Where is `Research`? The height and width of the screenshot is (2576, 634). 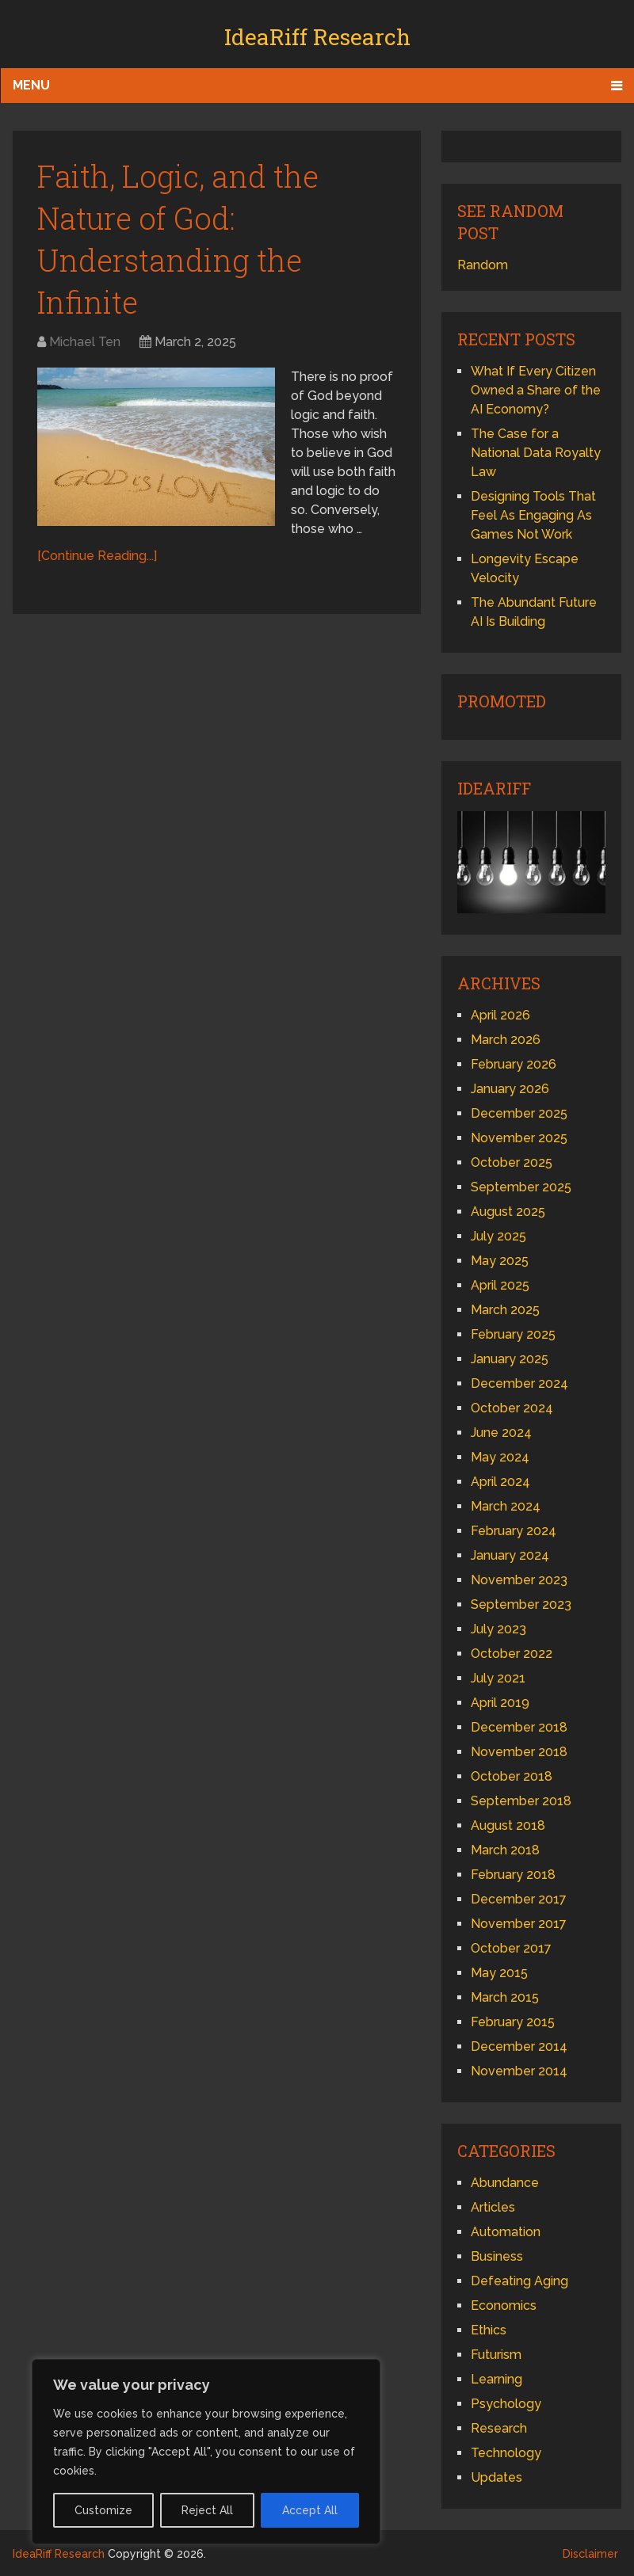
Research is located at coordinates (499, 2428).